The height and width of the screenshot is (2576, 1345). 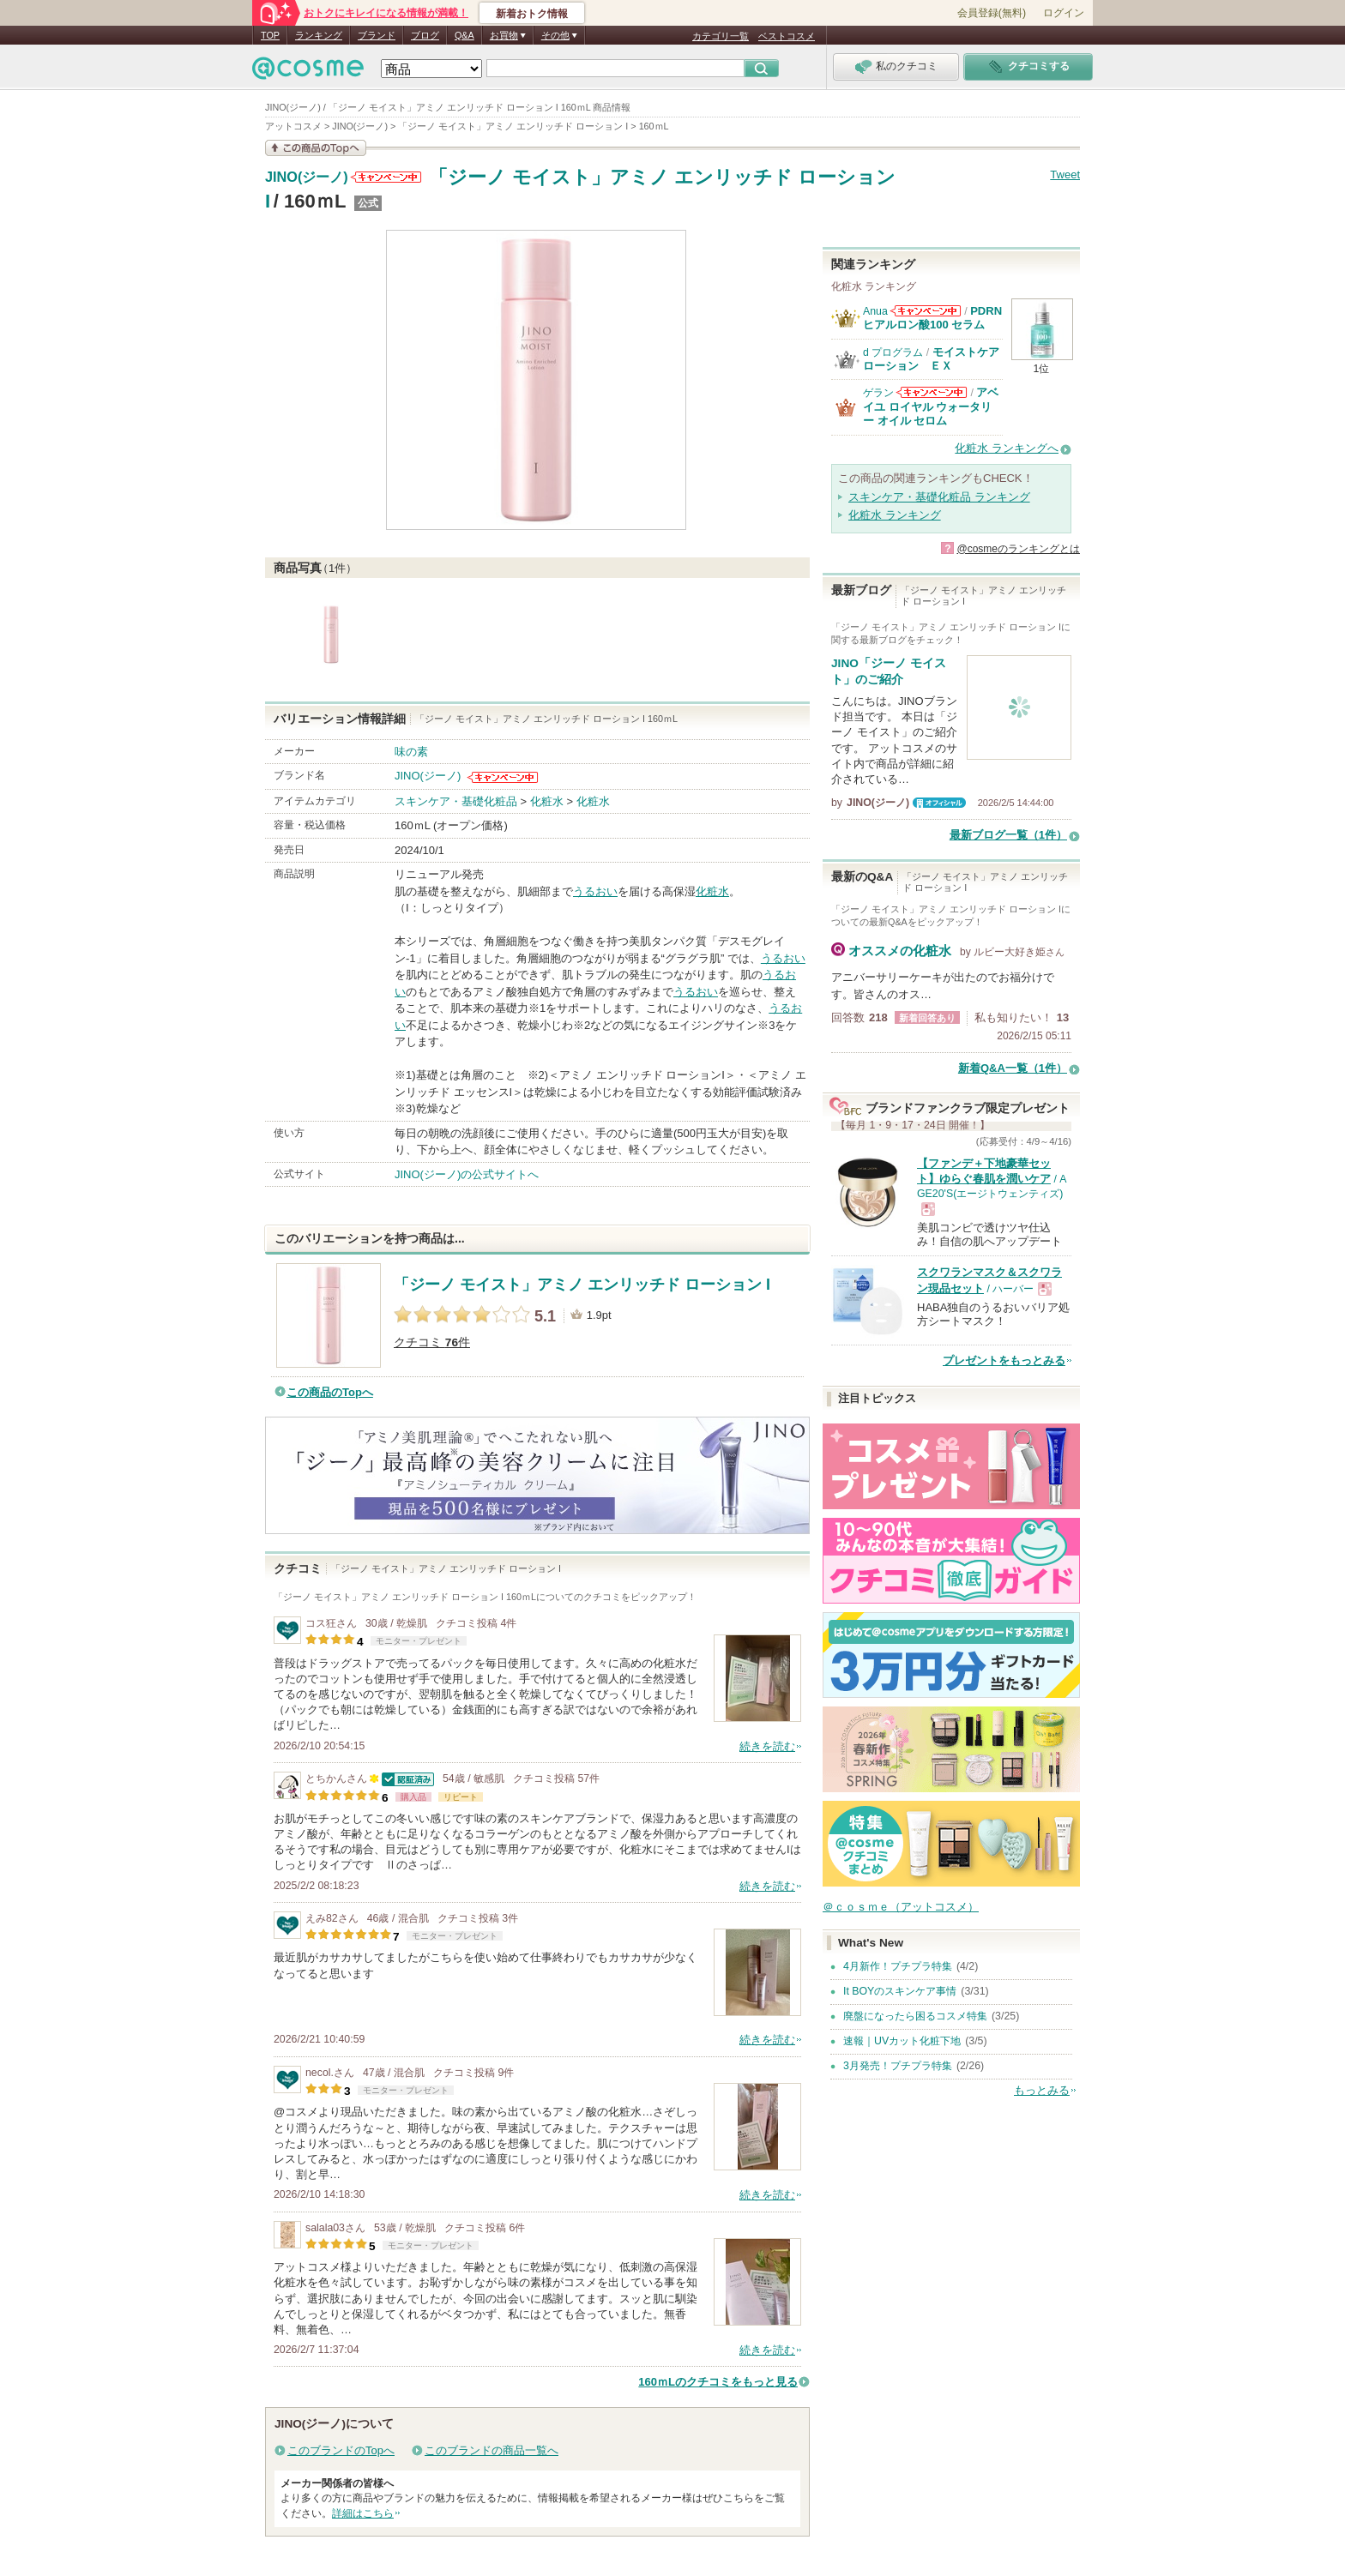 What do you see at coordinates (1004, 1360) in the screenshot?
I see `プレゼントをもっとみる` at bounding box center [1004, 1360].